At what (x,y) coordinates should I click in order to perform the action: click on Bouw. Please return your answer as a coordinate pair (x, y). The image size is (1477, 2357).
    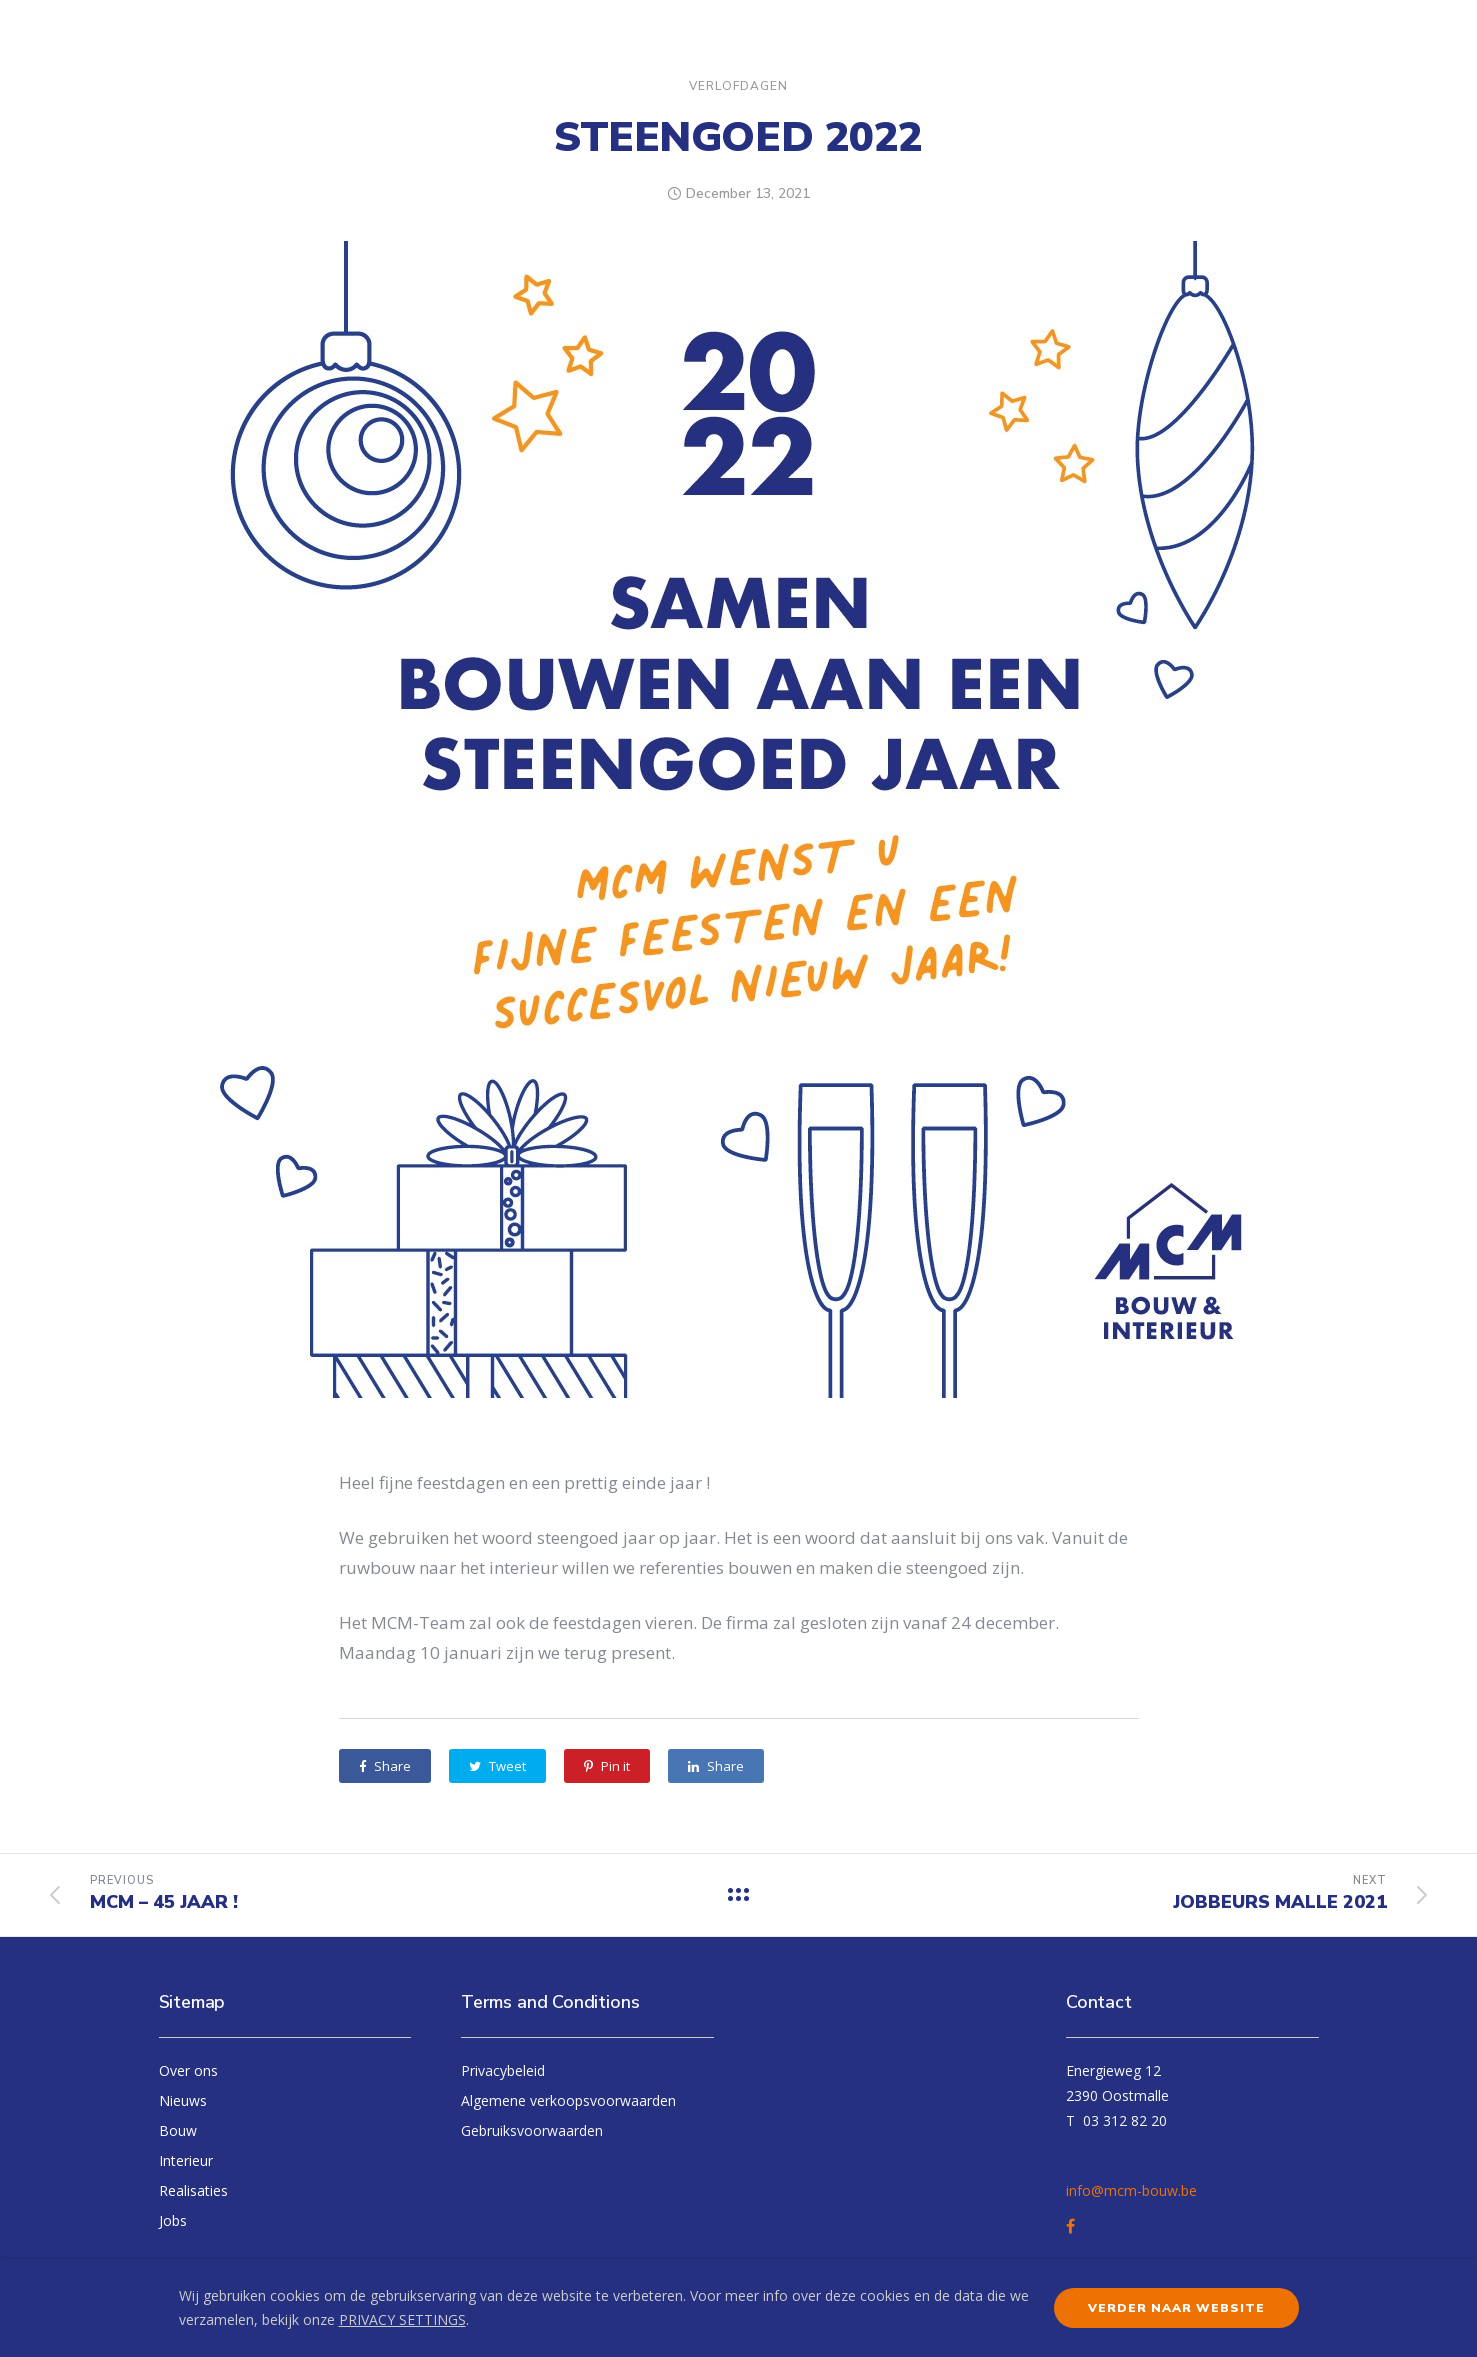
    Looking at the image, I should click on (178, 2130).